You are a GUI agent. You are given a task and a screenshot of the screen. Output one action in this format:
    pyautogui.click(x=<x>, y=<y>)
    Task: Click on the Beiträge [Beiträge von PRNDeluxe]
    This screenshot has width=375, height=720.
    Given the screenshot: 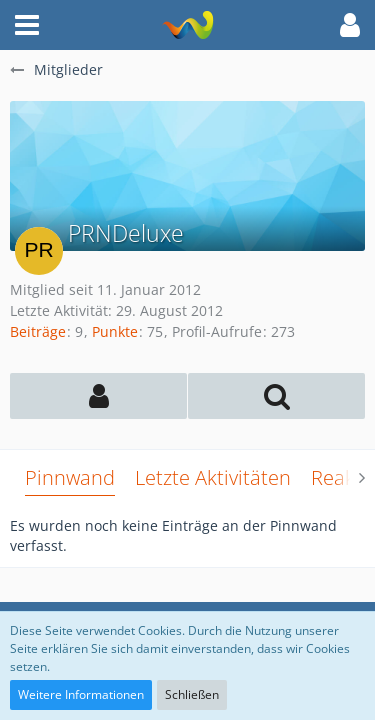 What is the action you would take?
    pyautogui.click(x=38, y=331)
    